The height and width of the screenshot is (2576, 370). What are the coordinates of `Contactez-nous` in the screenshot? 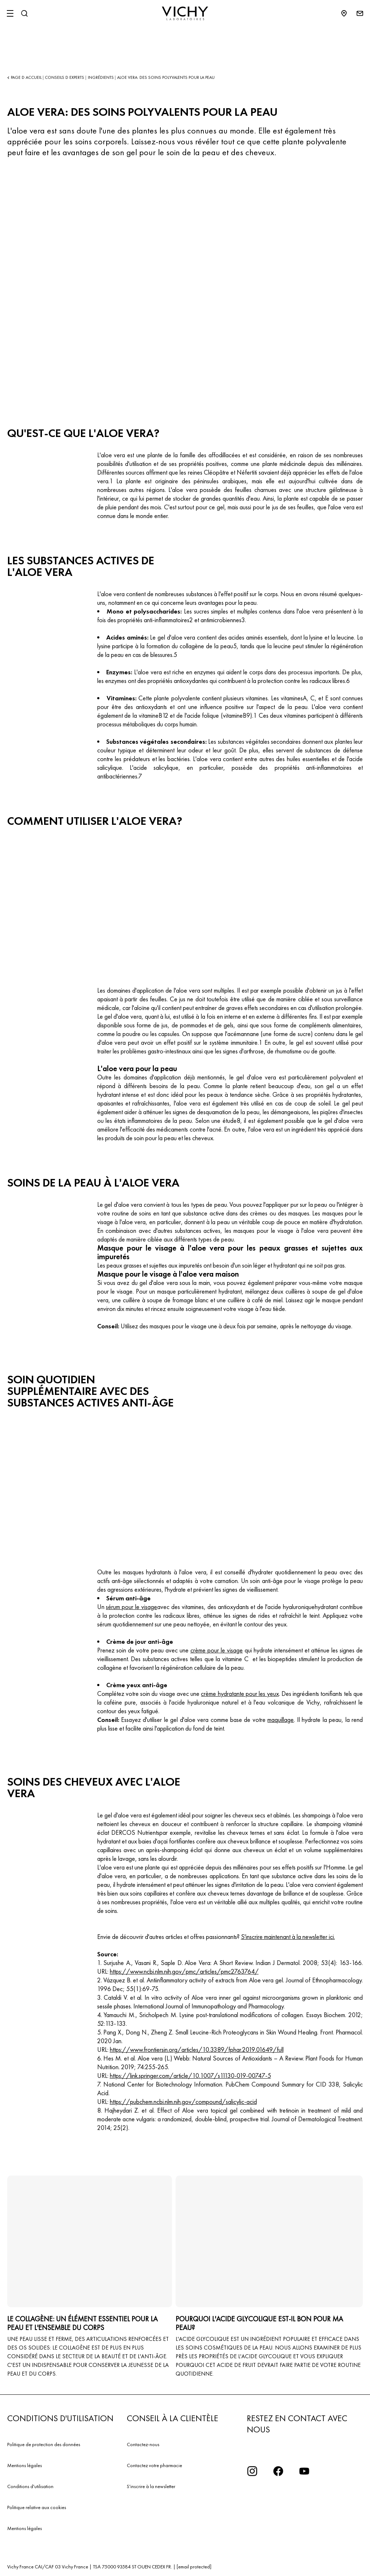 It's located at (143, 2444).